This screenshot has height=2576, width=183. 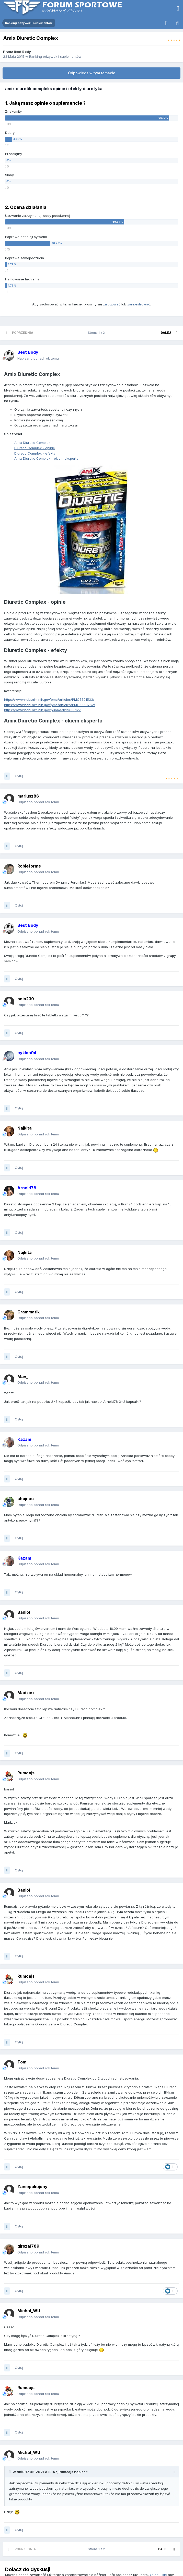 I want to click on Baniol, so click(x=23, y=1612).